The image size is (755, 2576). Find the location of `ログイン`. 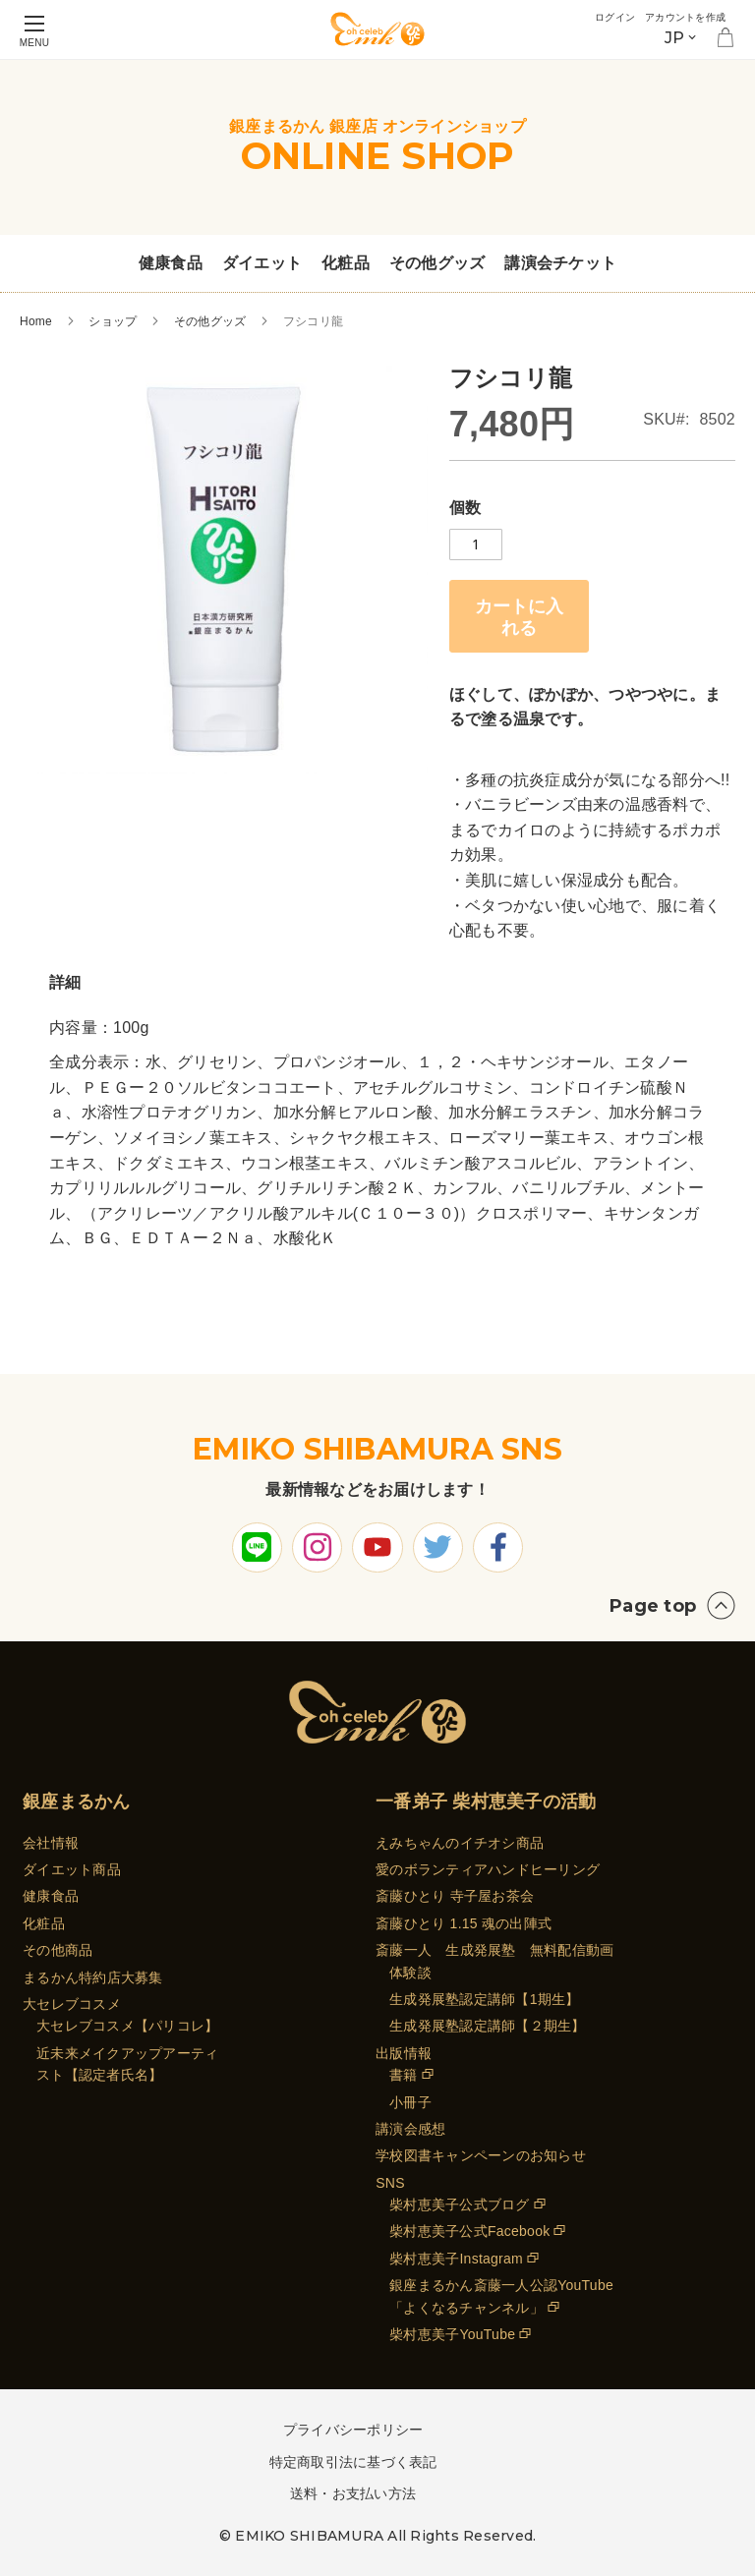

ログイン is located at coordinates (585, 16).